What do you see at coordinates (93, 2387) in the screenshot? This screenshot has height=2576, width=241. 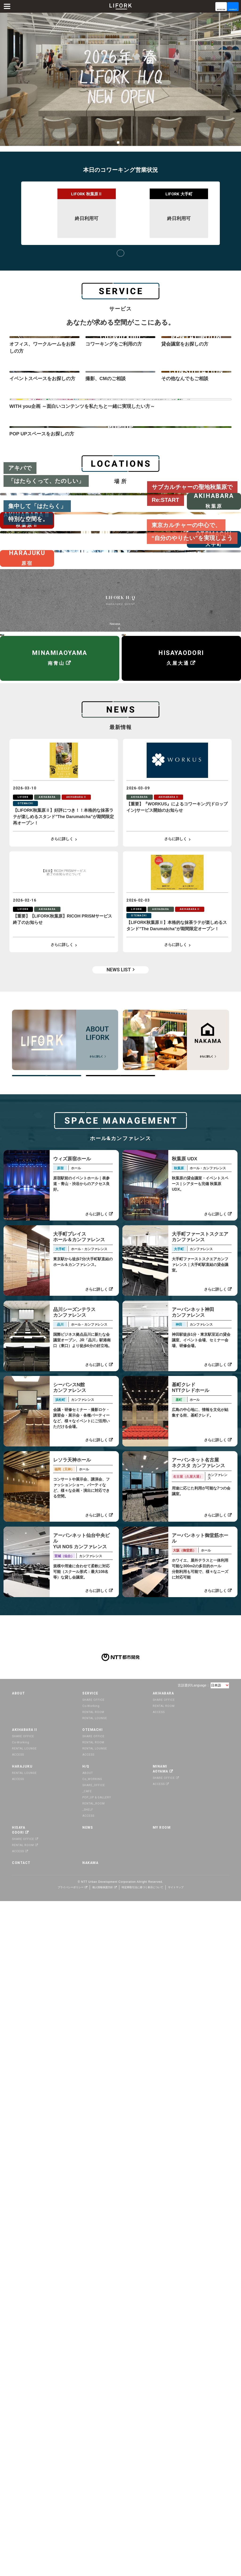 I see `RENTAL ROOM` at bounding box center [93, 2387].